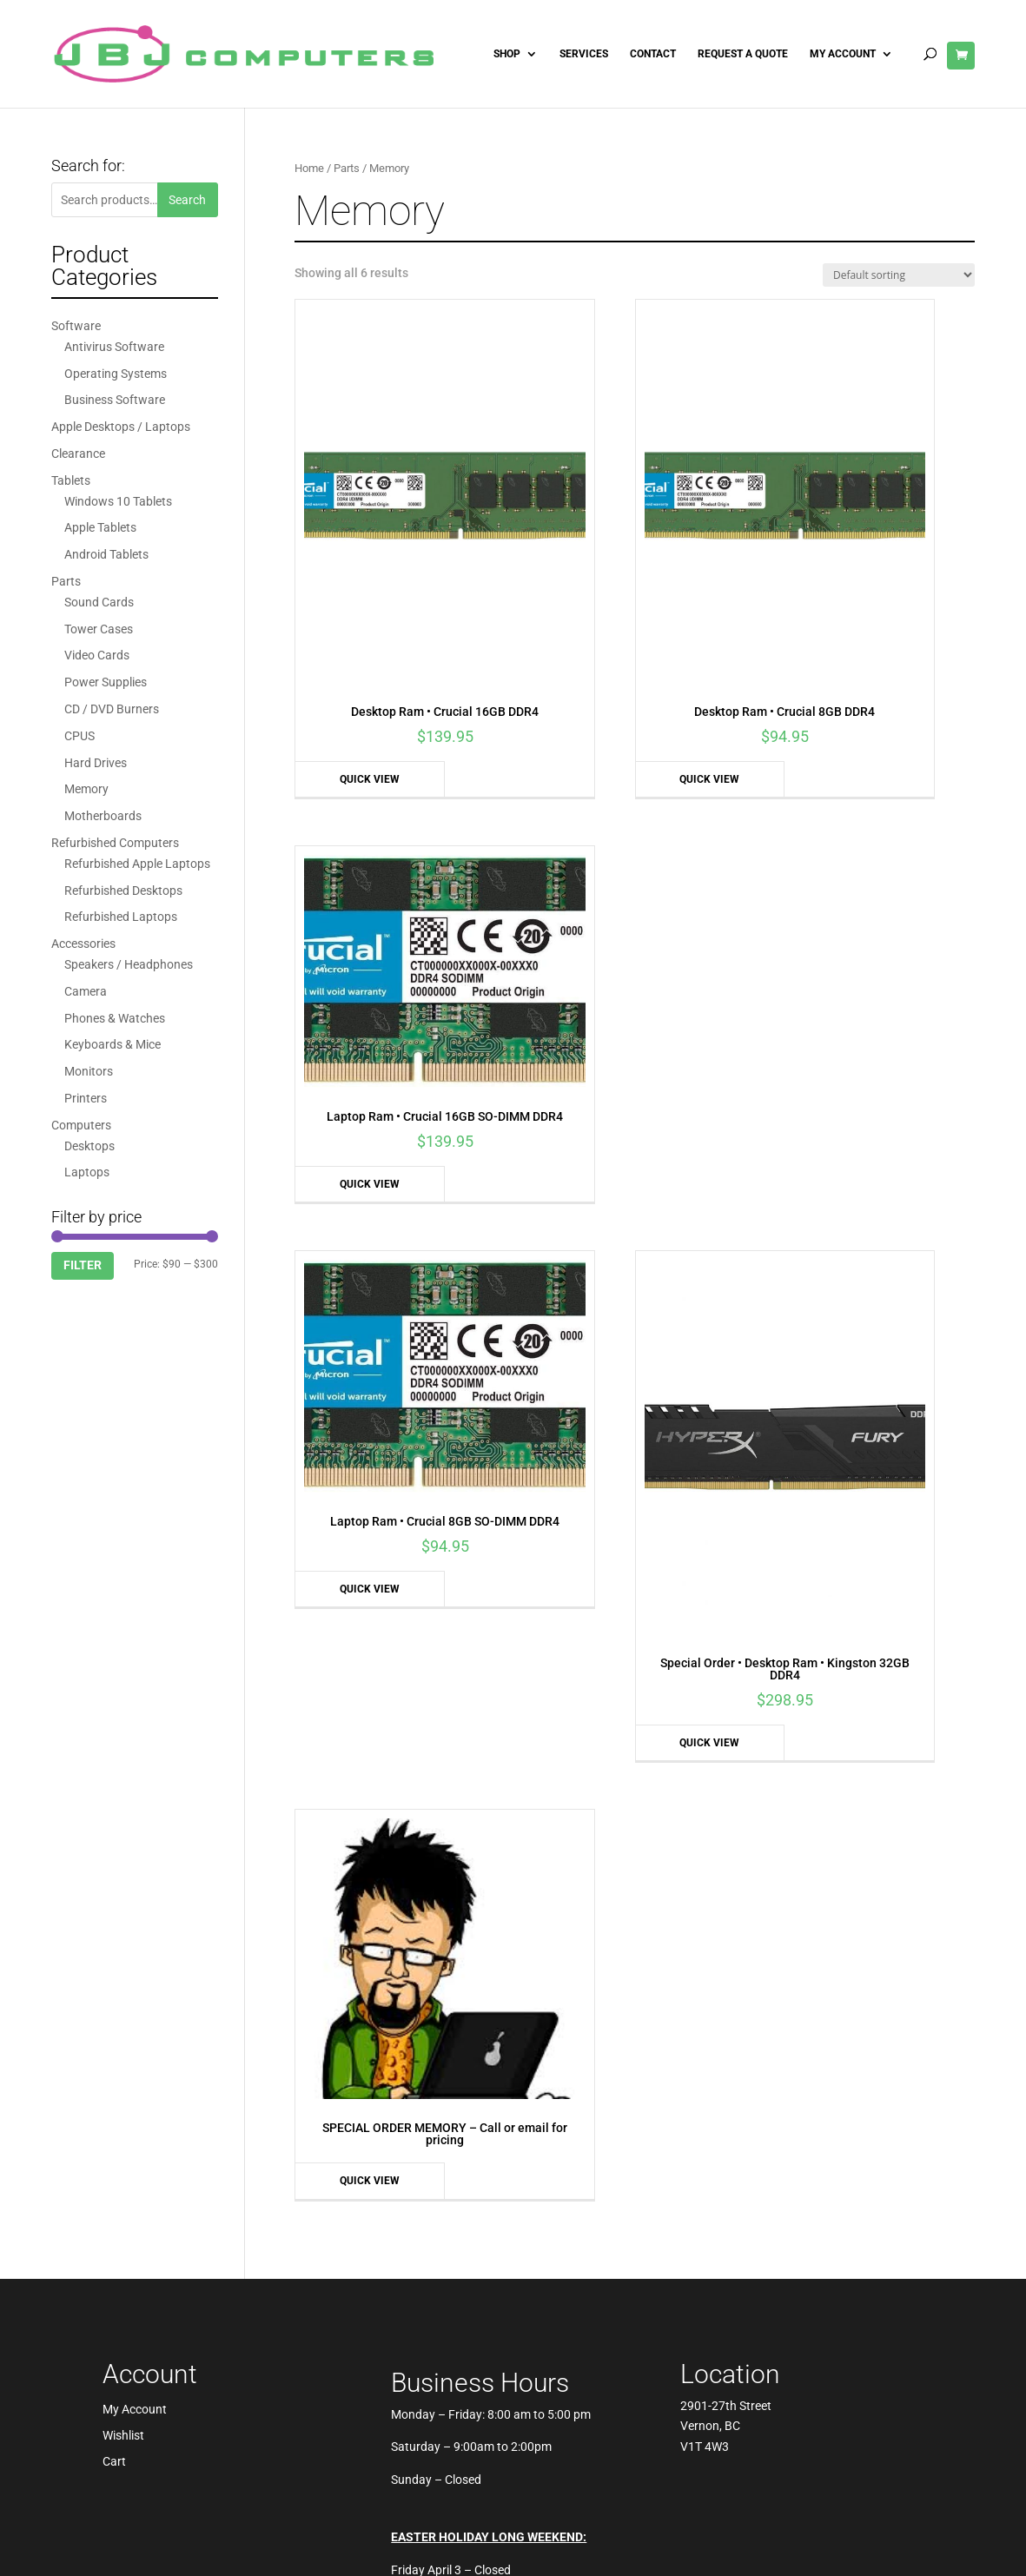  What do you see at coordinates (106, 554) in the screenshot?
I see `Android Tablets` at bounding box center [106, 554].